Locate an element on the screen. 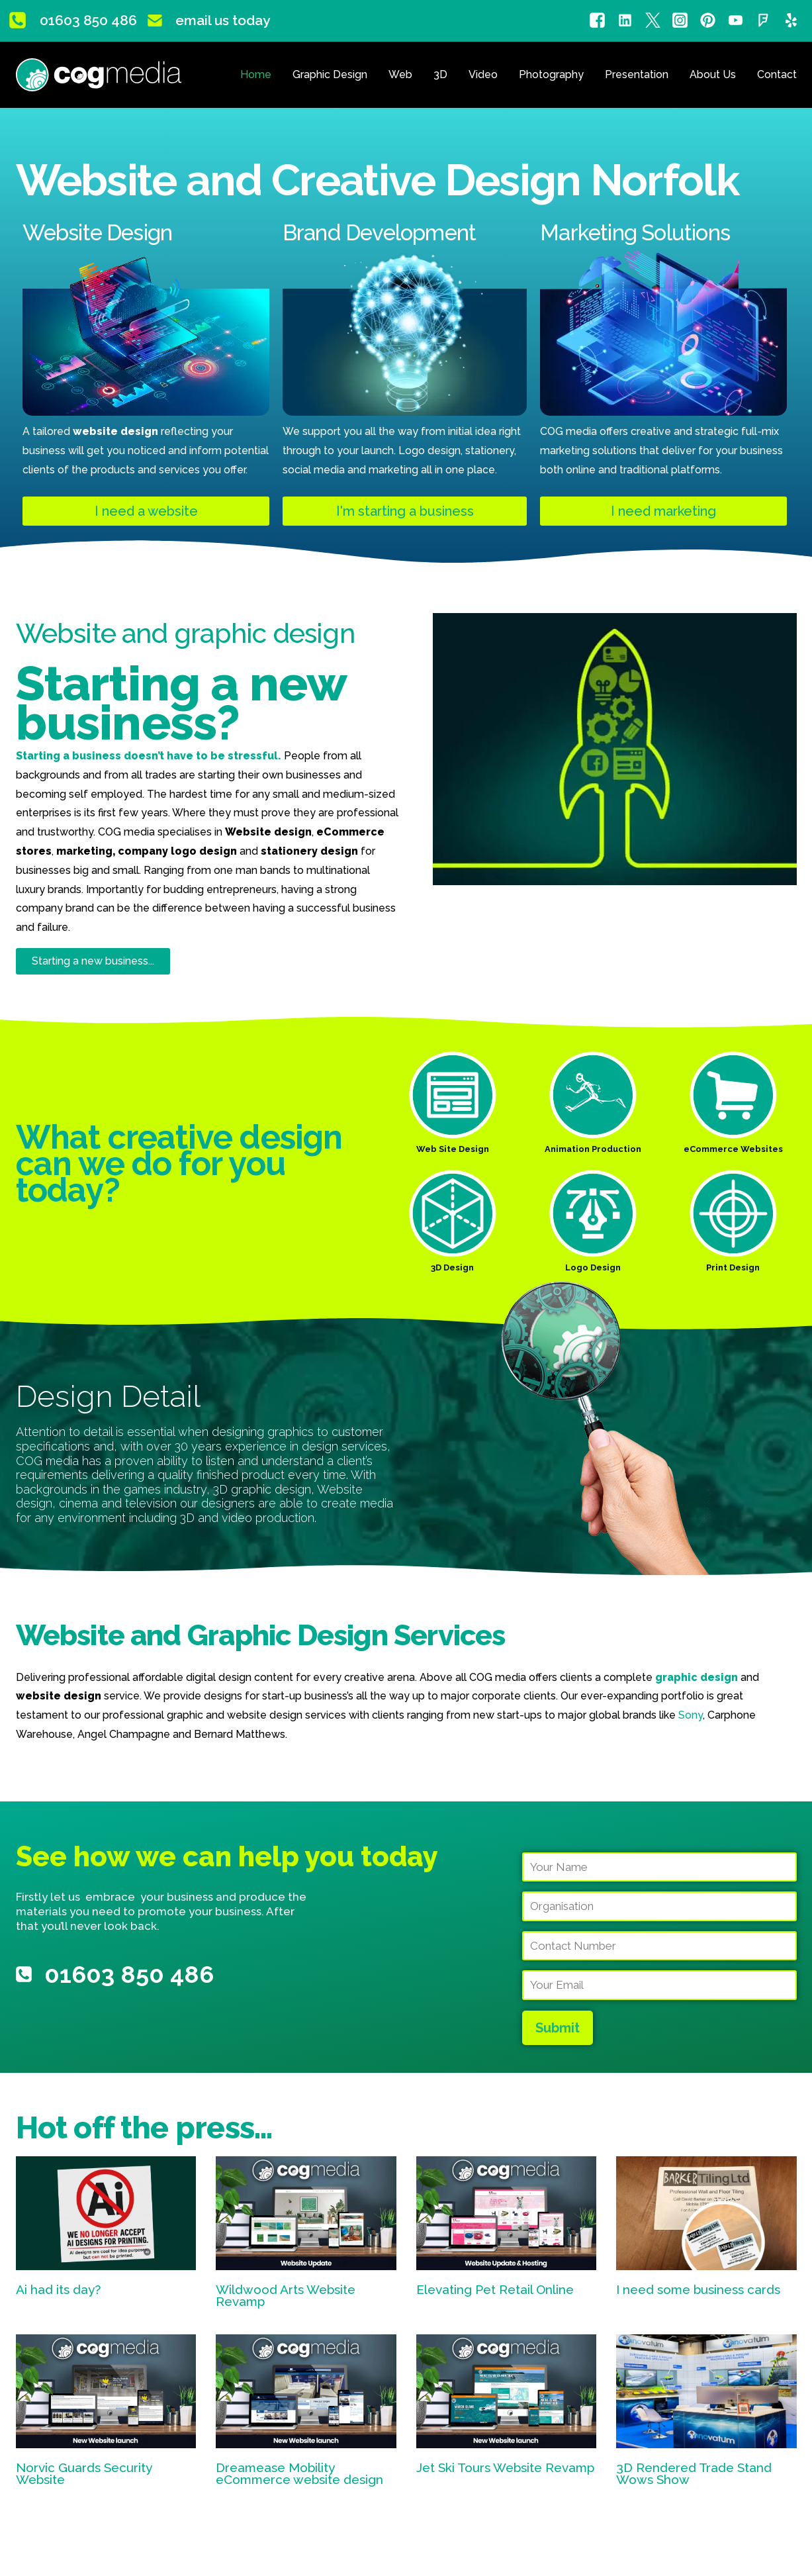  Video is located at coordinates (483, 74).